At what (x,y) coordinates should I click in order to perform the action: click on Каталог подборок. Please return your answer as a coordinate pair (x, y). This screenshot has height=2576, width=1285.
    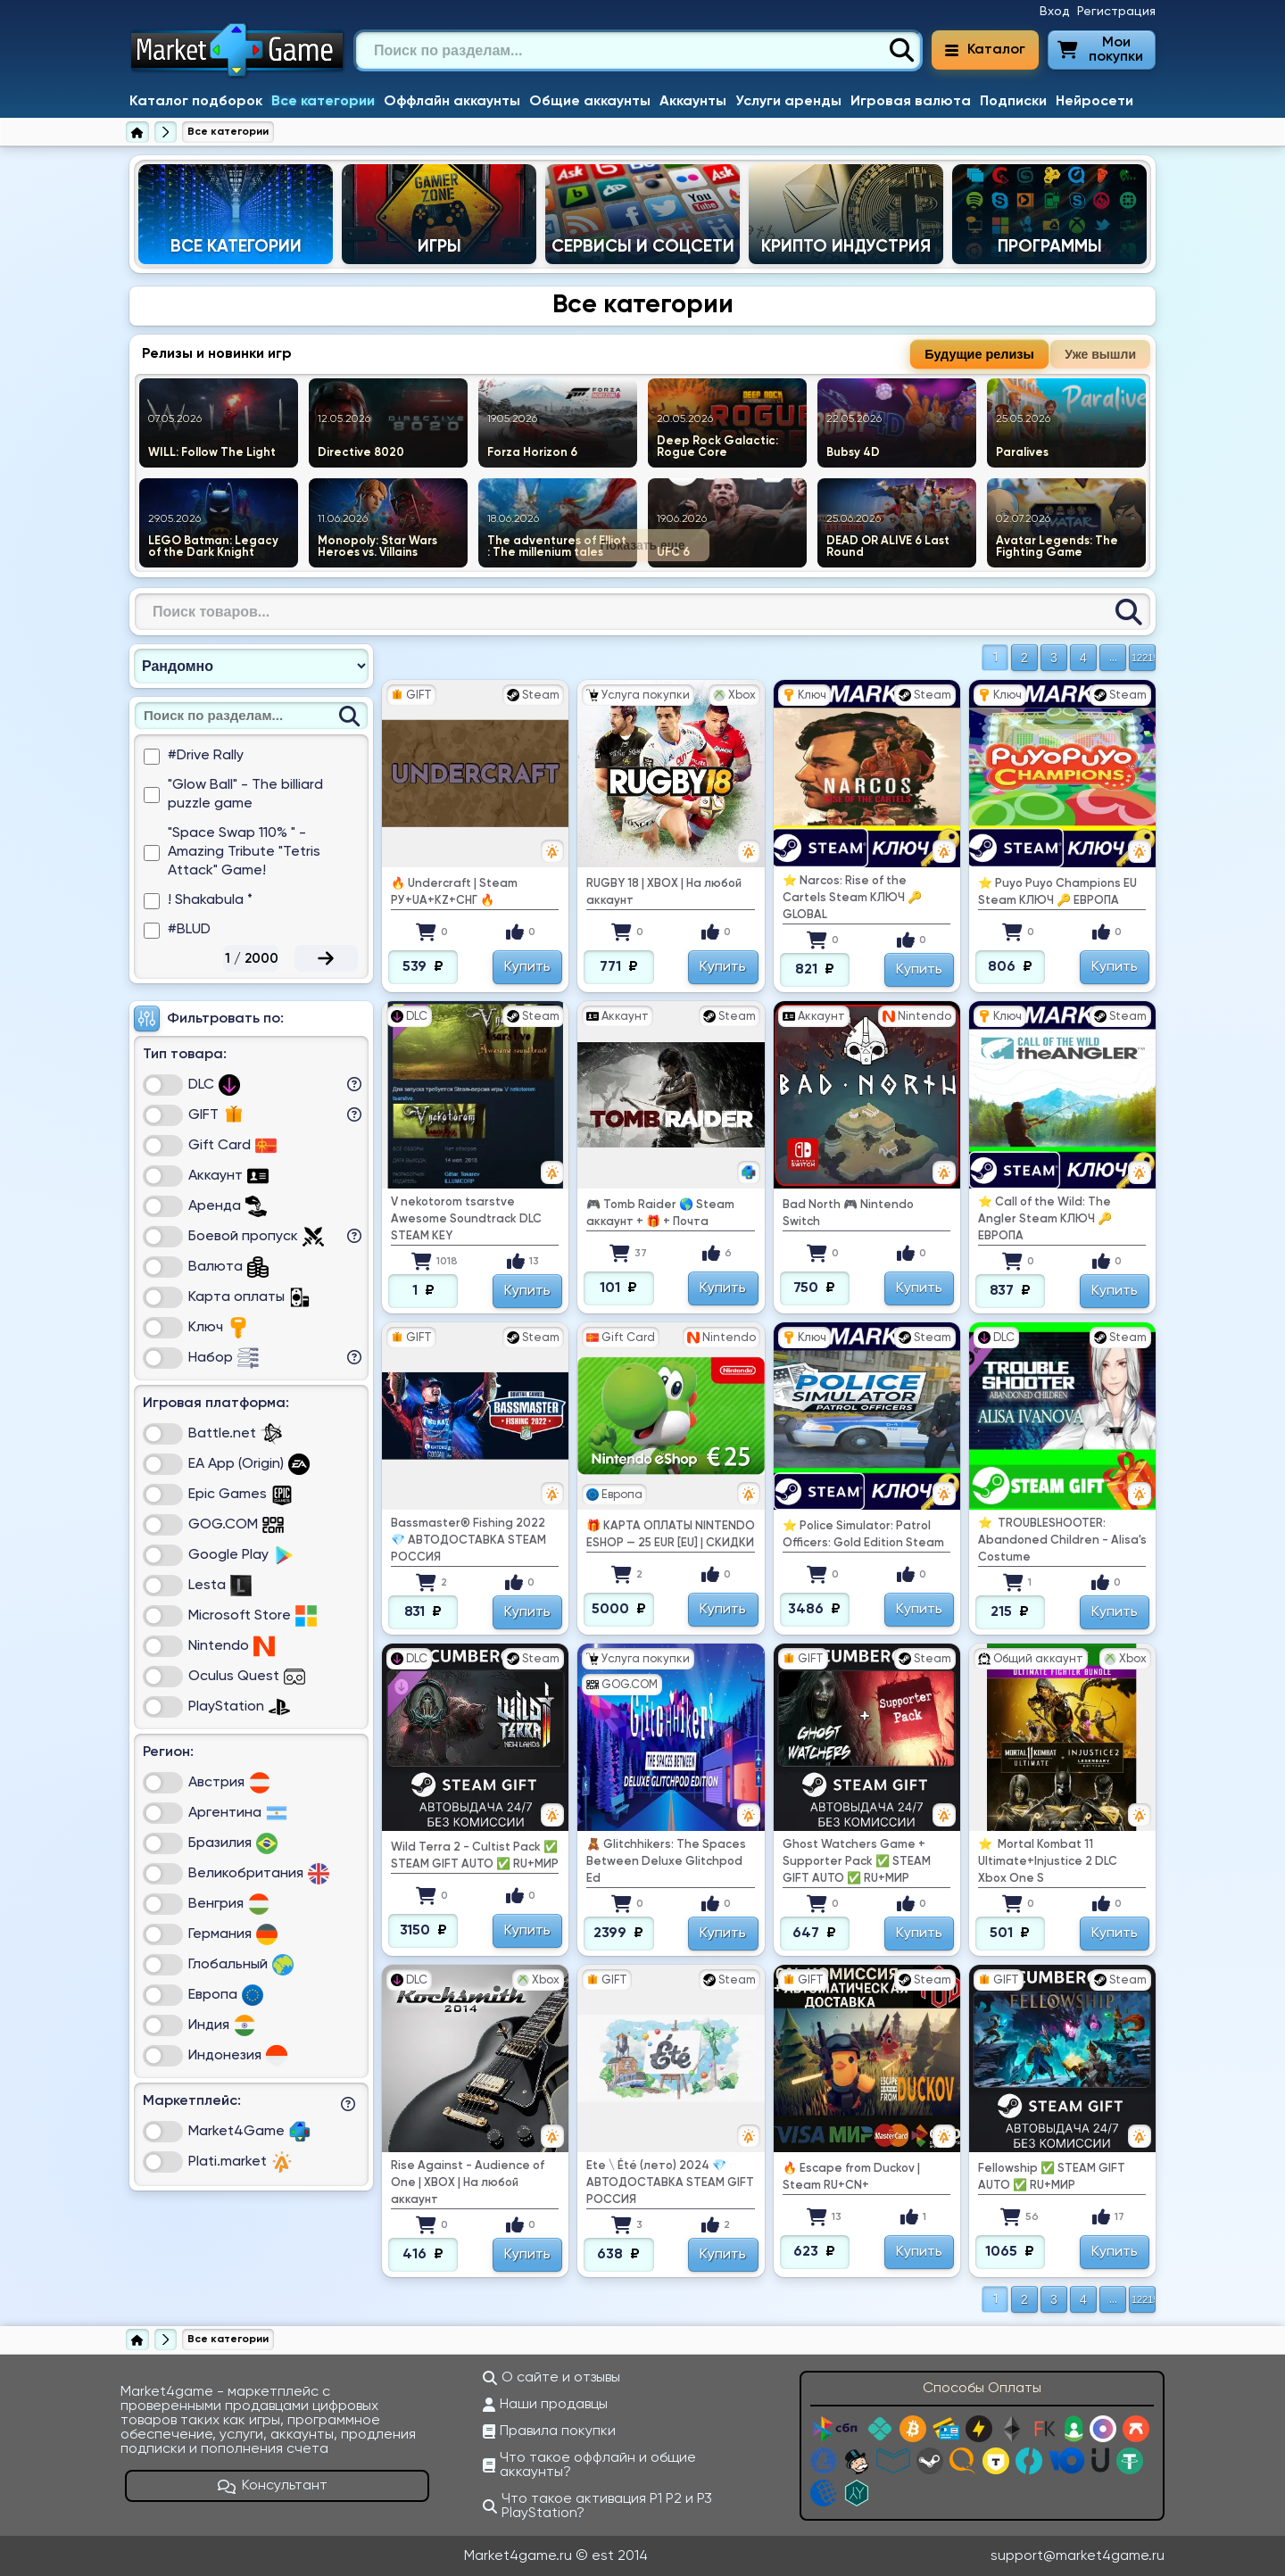
    Looking at the image, I should click on (195, 102).